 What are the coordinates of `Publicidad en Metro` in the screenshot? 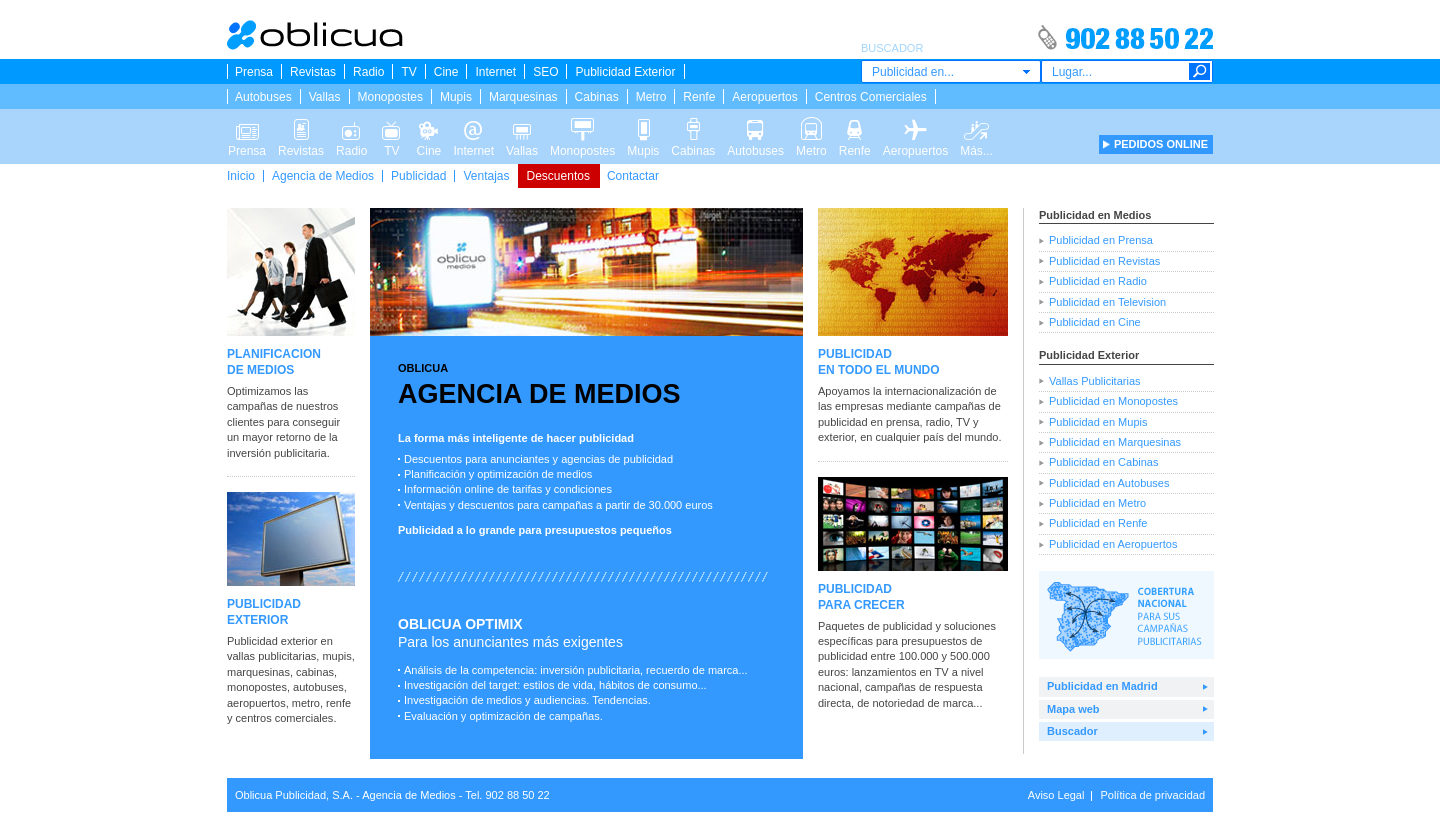 It's located at (1097, 503).